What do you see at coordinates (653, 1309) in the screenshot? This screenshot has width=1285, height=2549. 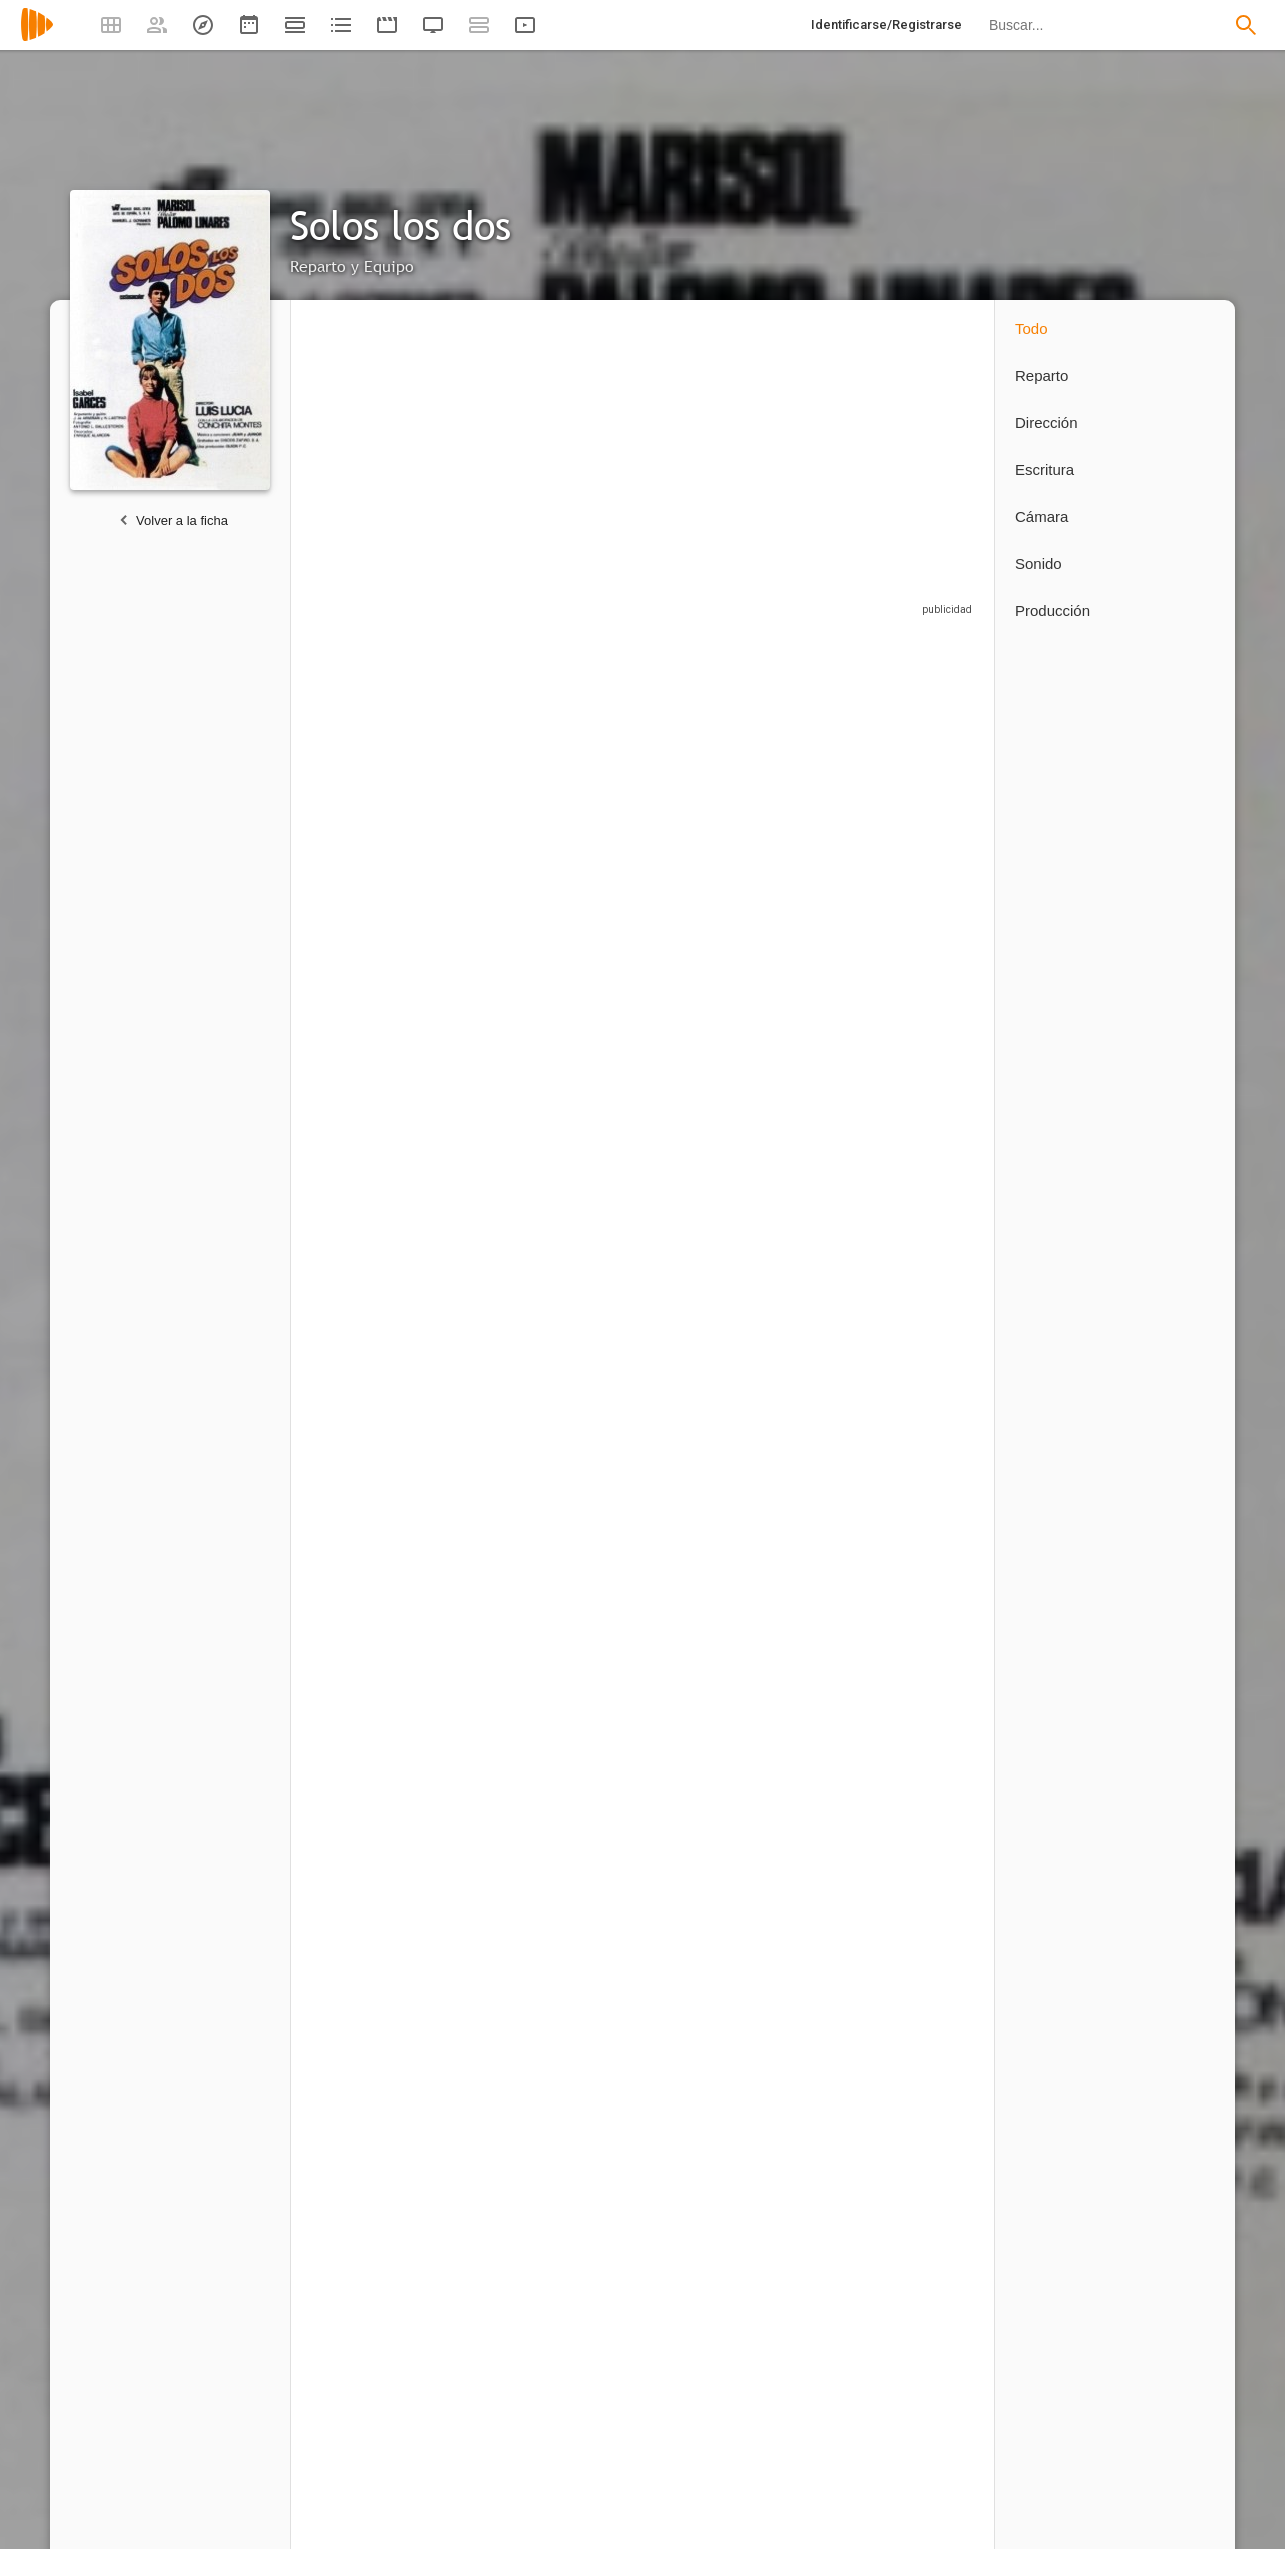 I see `[Joaquín Prats]` at bounding box center [653, 1309].